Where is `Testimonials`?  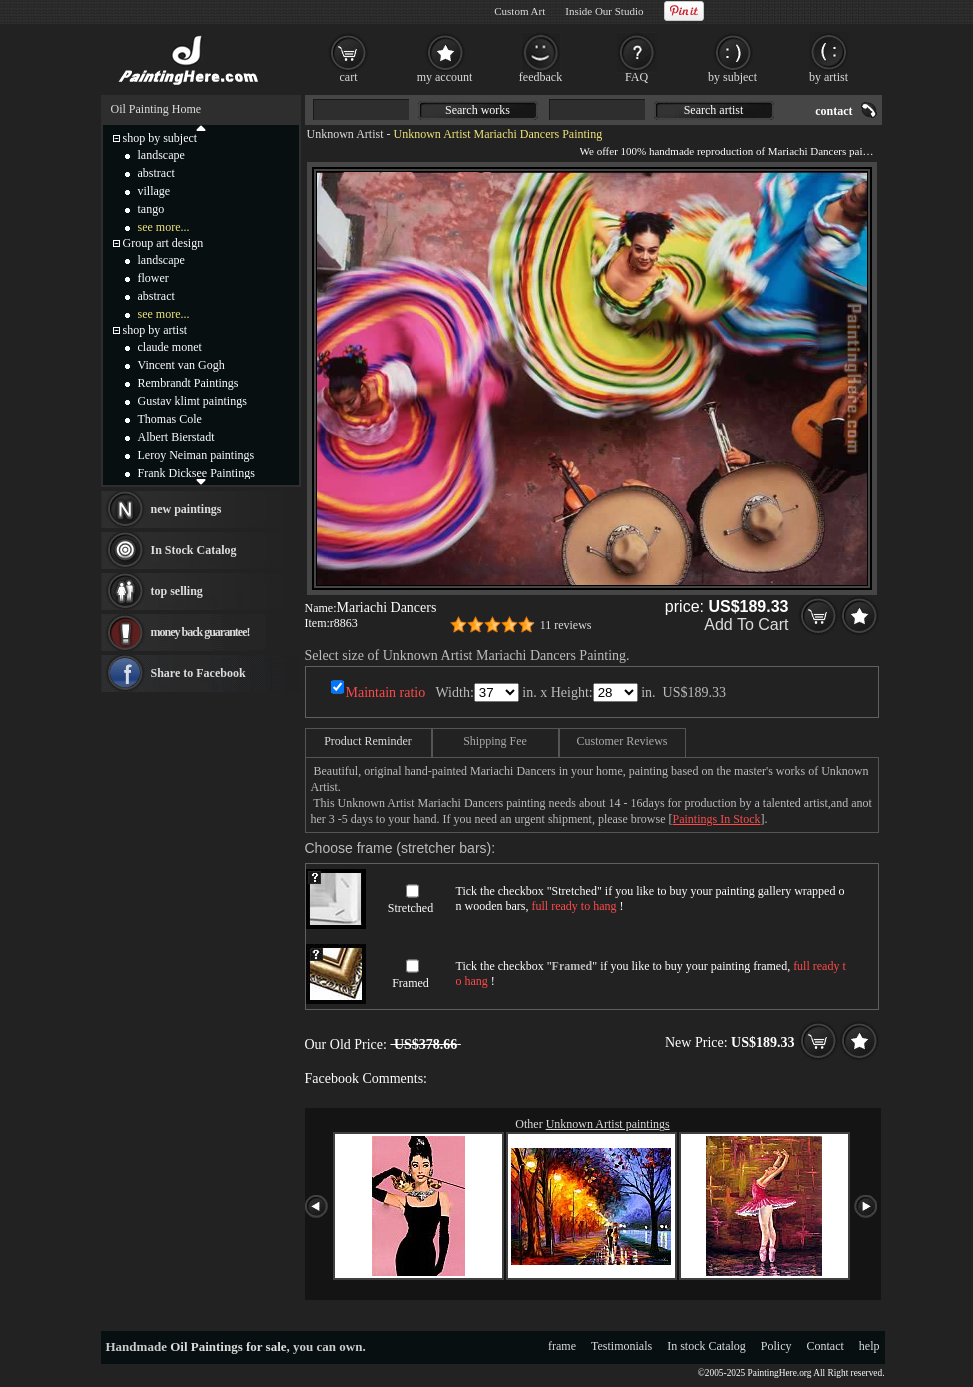
Testimonials is located at coordinates (621, 1346).